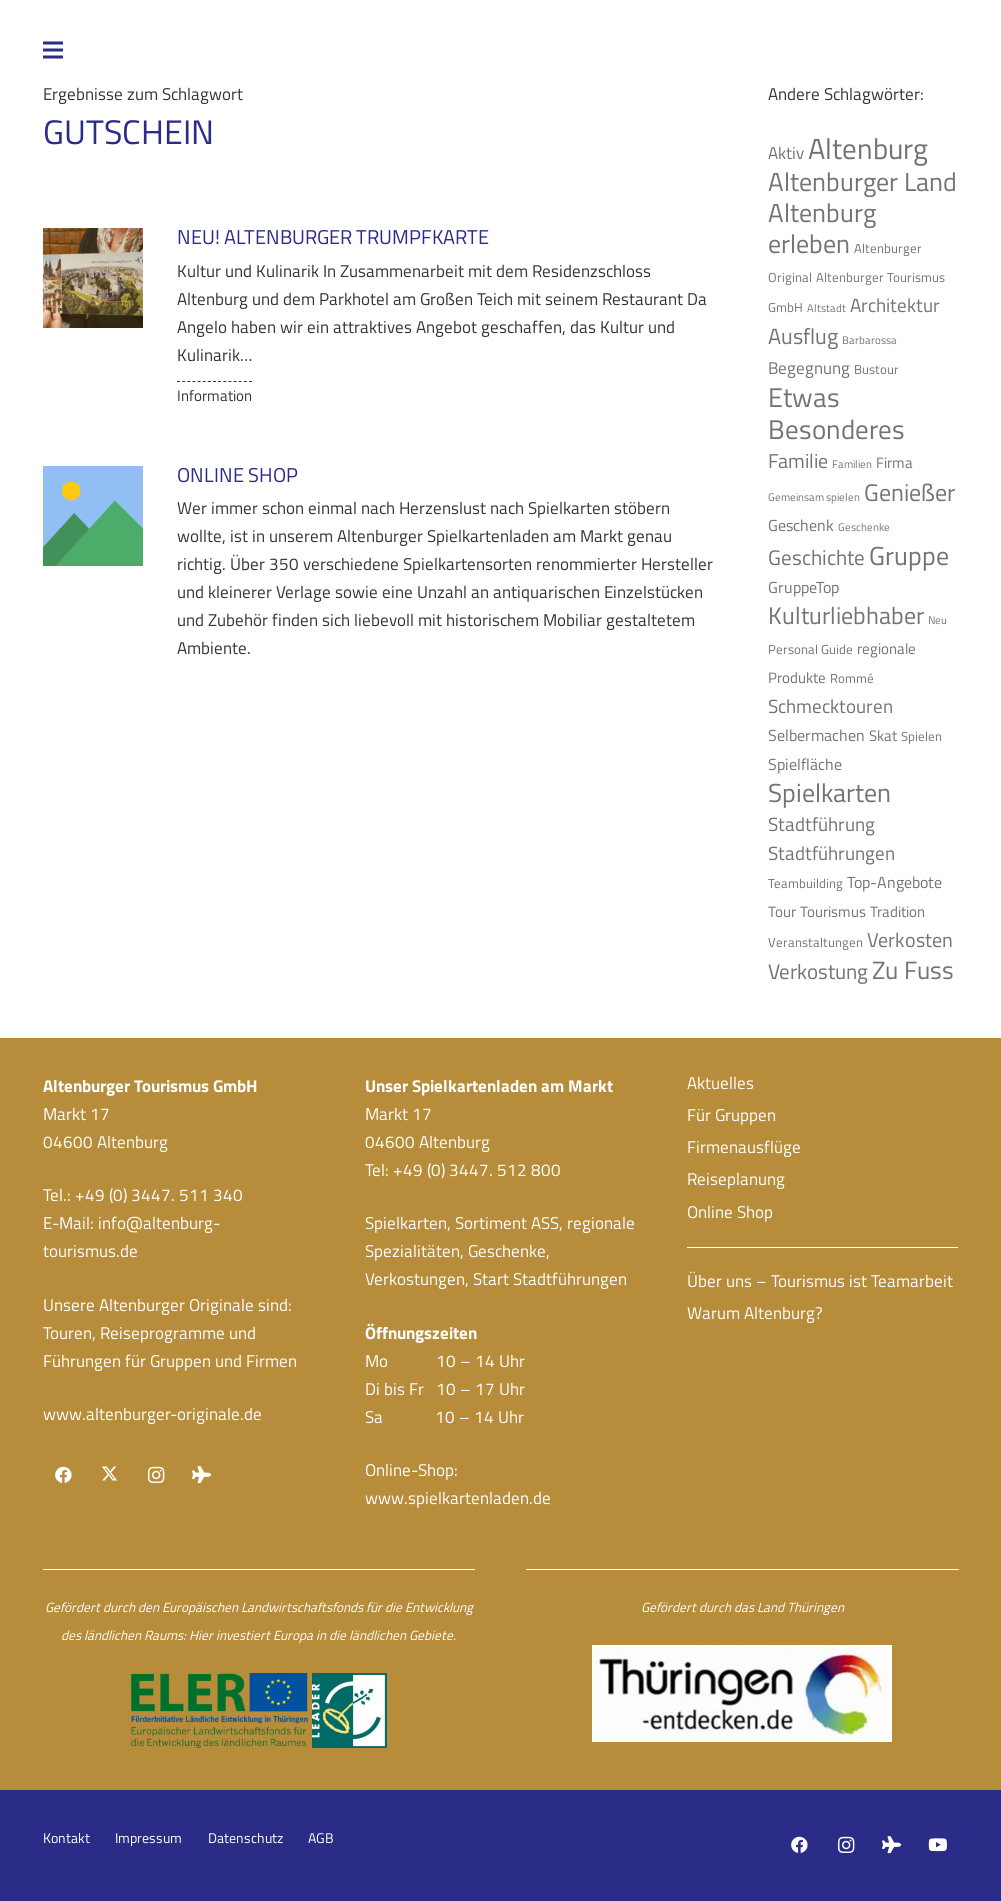  Describe the element at coordinates (821, 824) in the screenshot. I see `Stadtführung [Stadtführung (8 Einträge)]` at that location.